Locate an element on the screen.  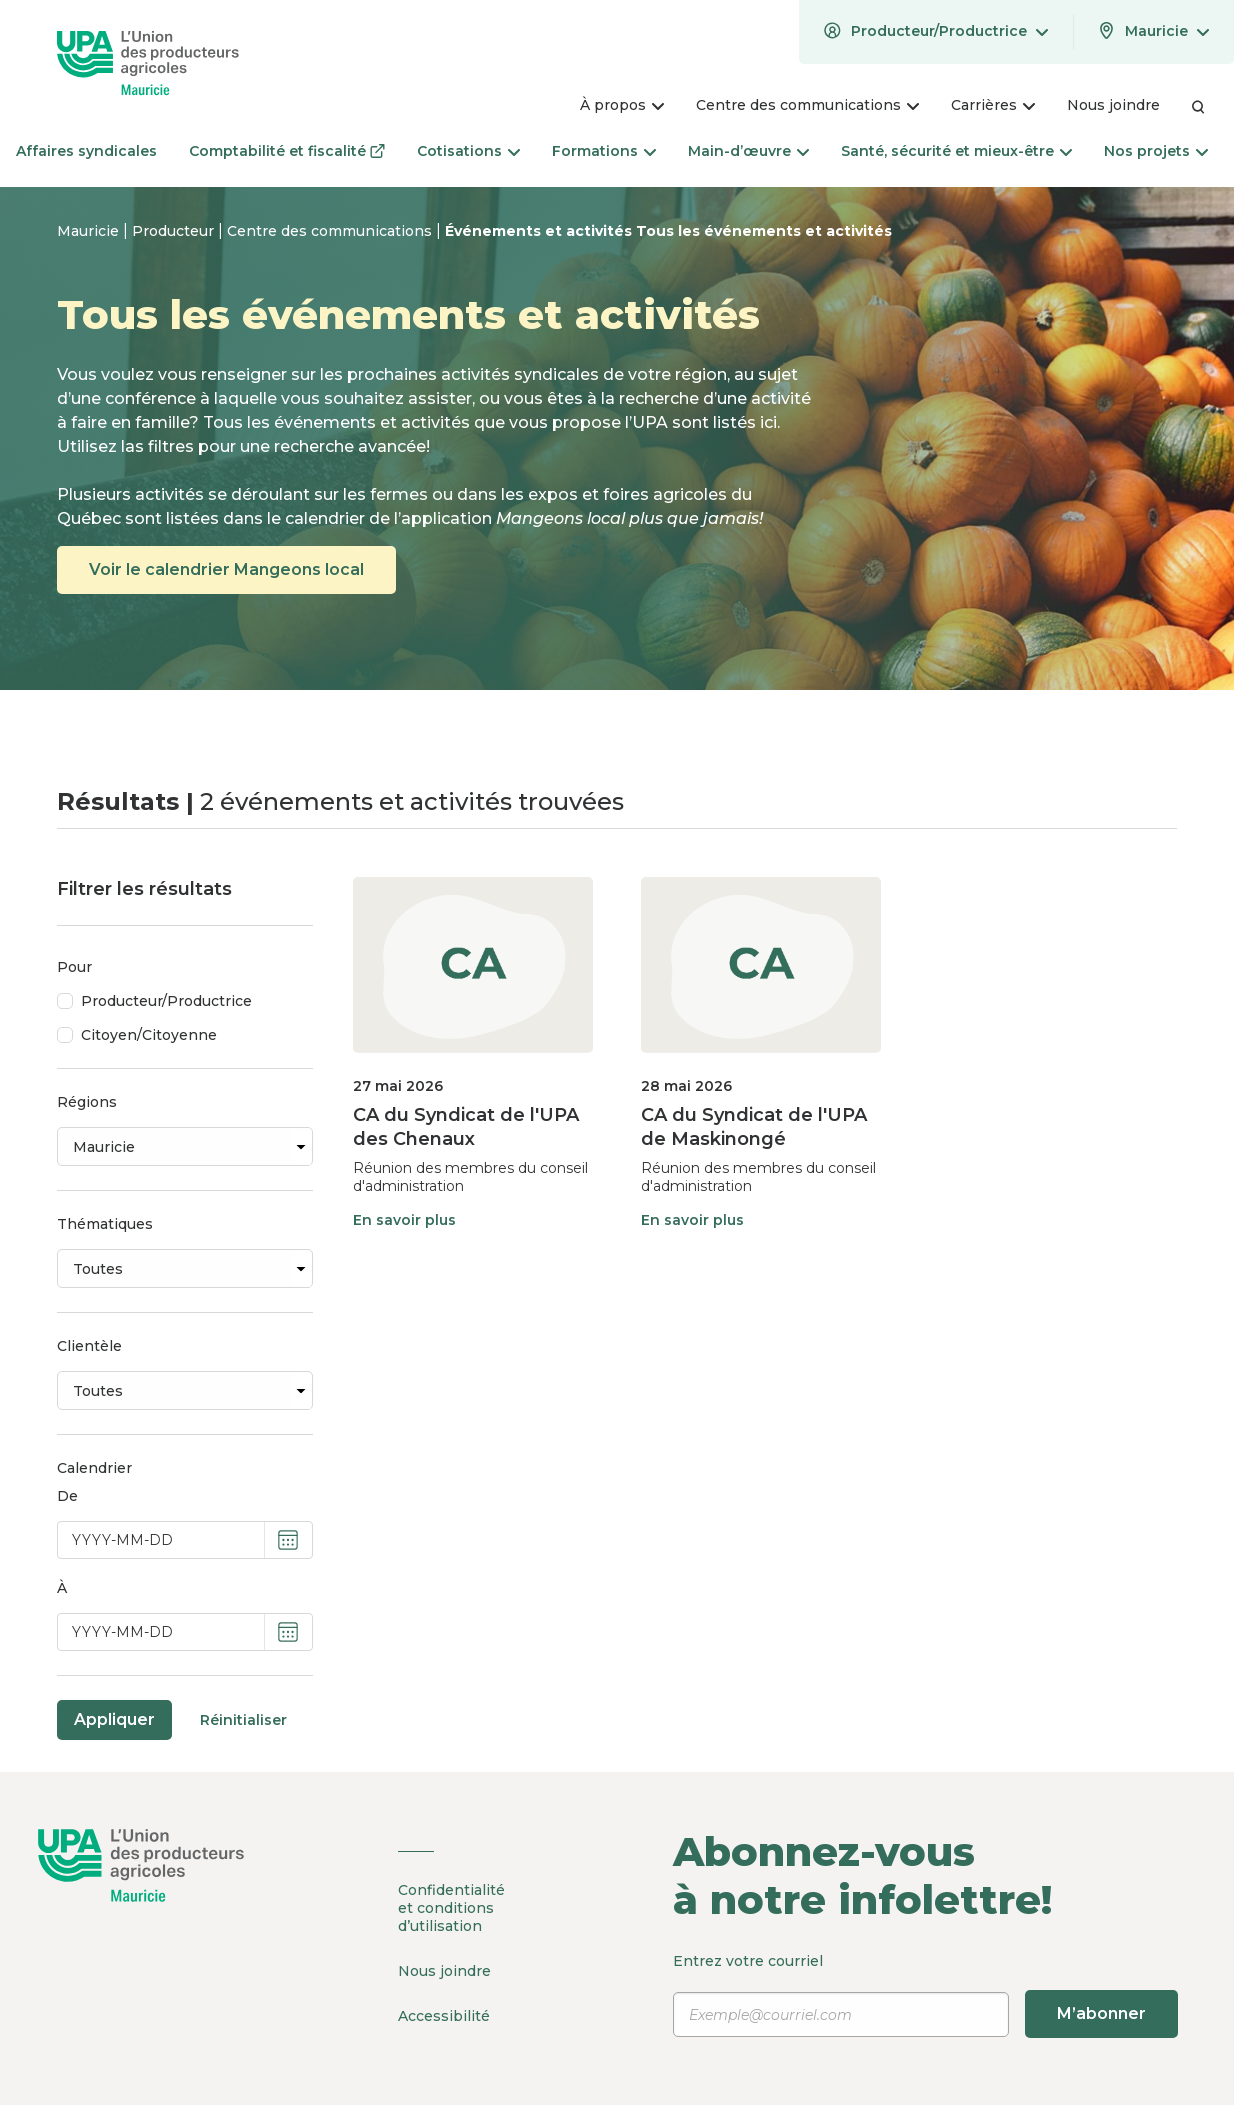
Thématiques is located at coordinates (105, 1224).